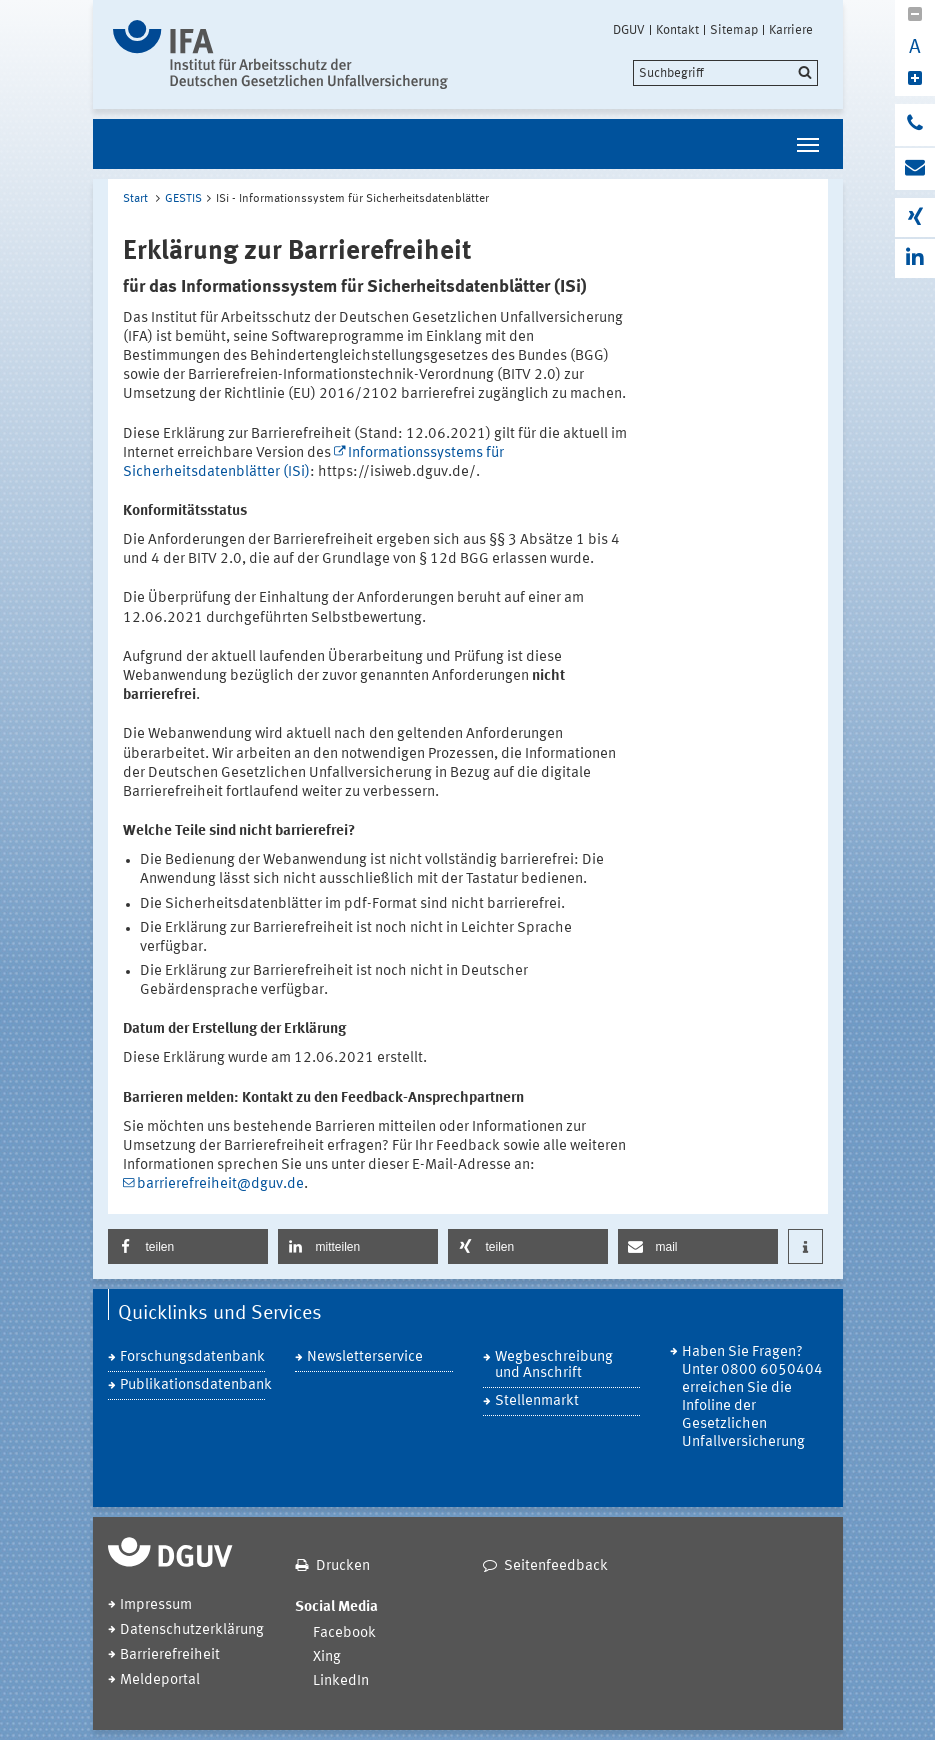 The height and width of the screenshot is (1740, 935). What do you see at coordinates (629, 30) in the screenshot?
I see `DGUV` at bounding box center [629, 30].